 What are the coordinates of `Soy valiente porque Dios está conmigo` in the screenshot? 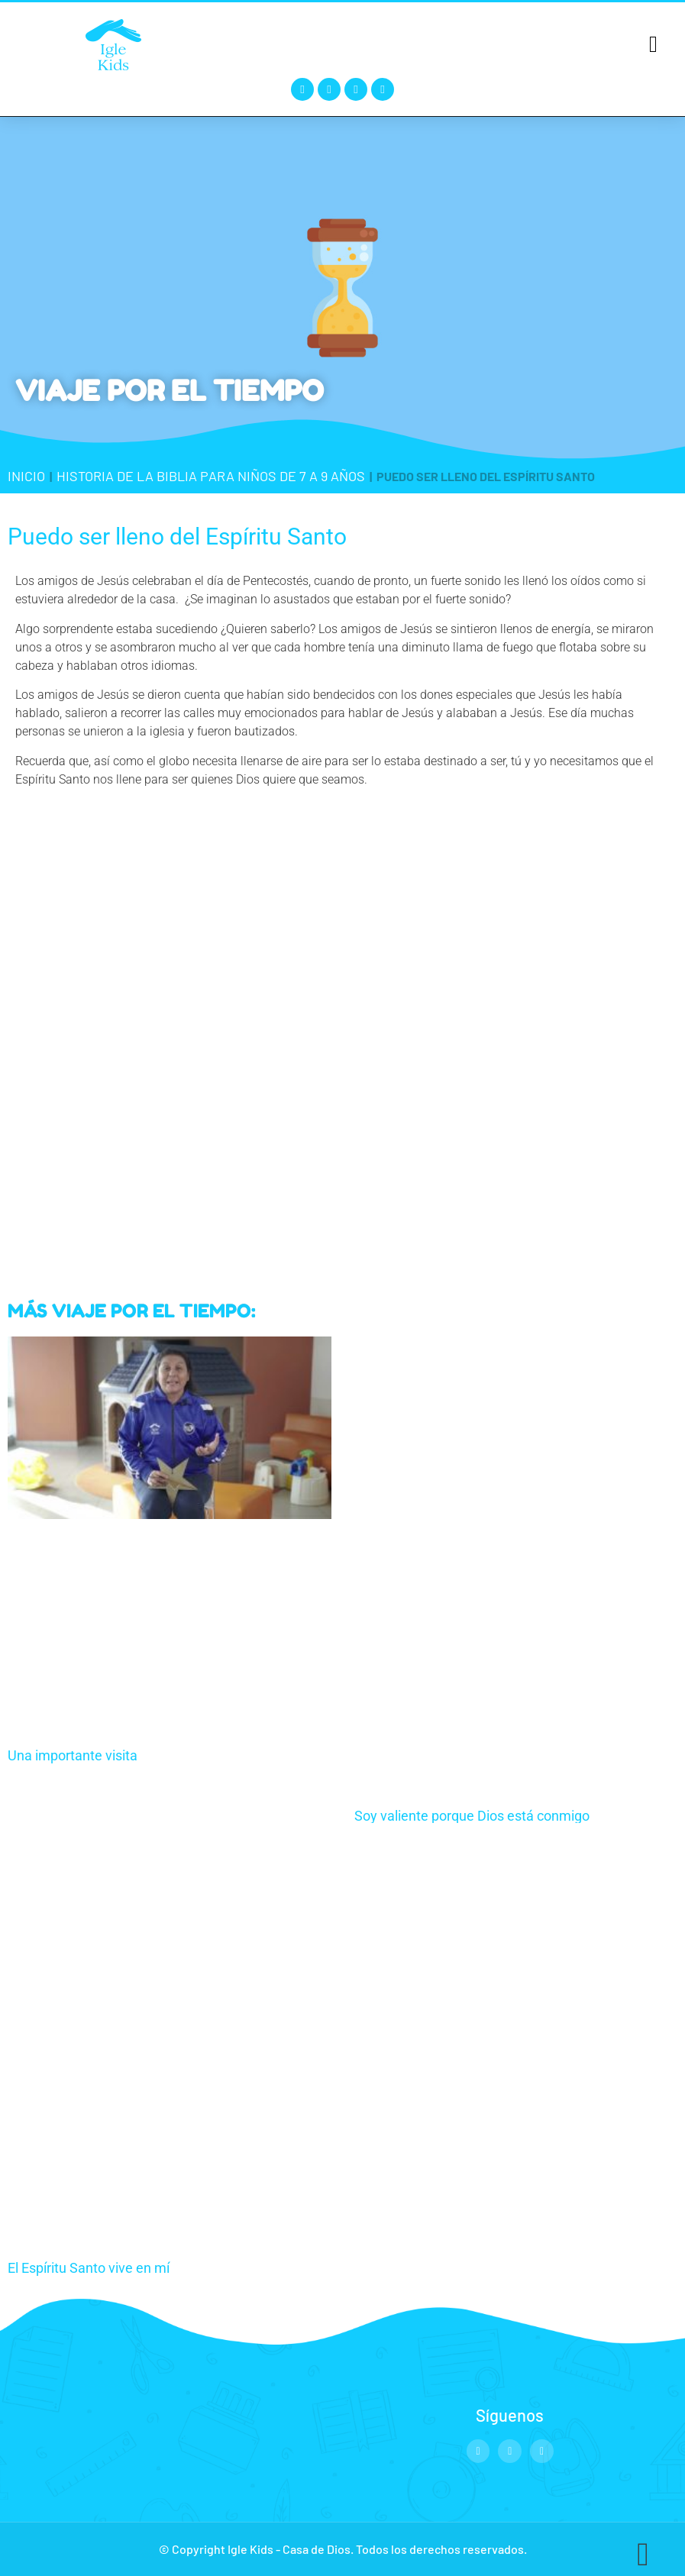 It's located at (472, 1816).